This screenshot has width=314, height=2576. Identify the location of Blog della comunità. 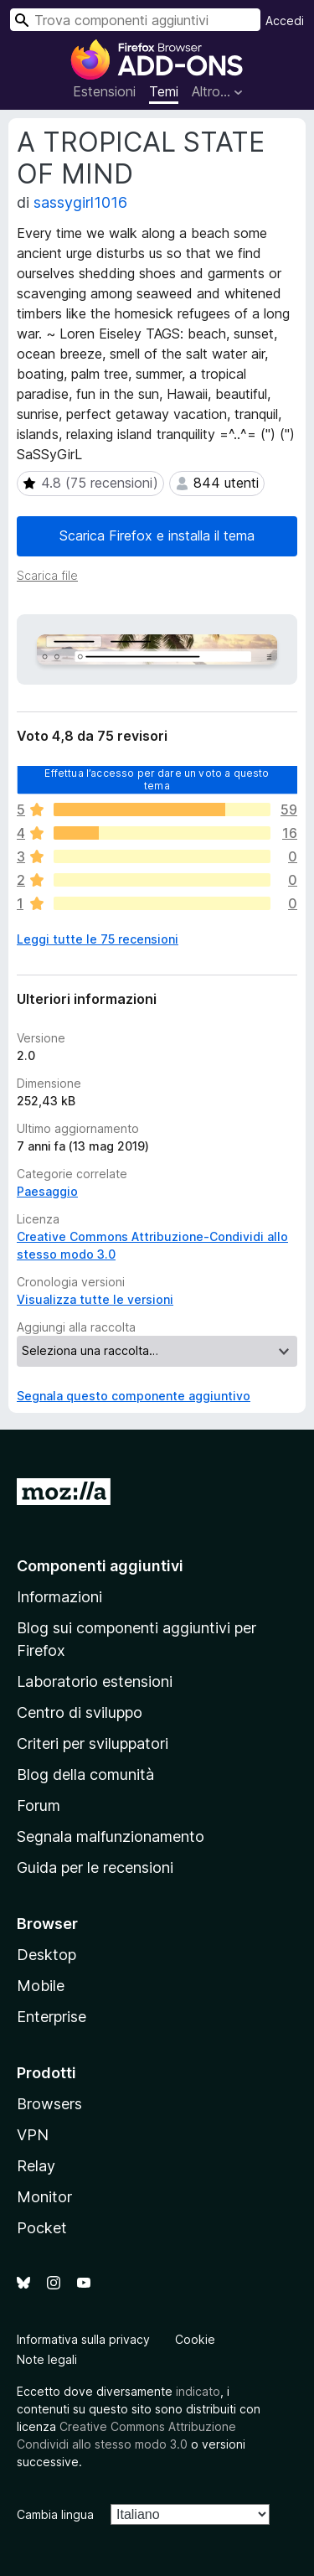
(85, 1774).